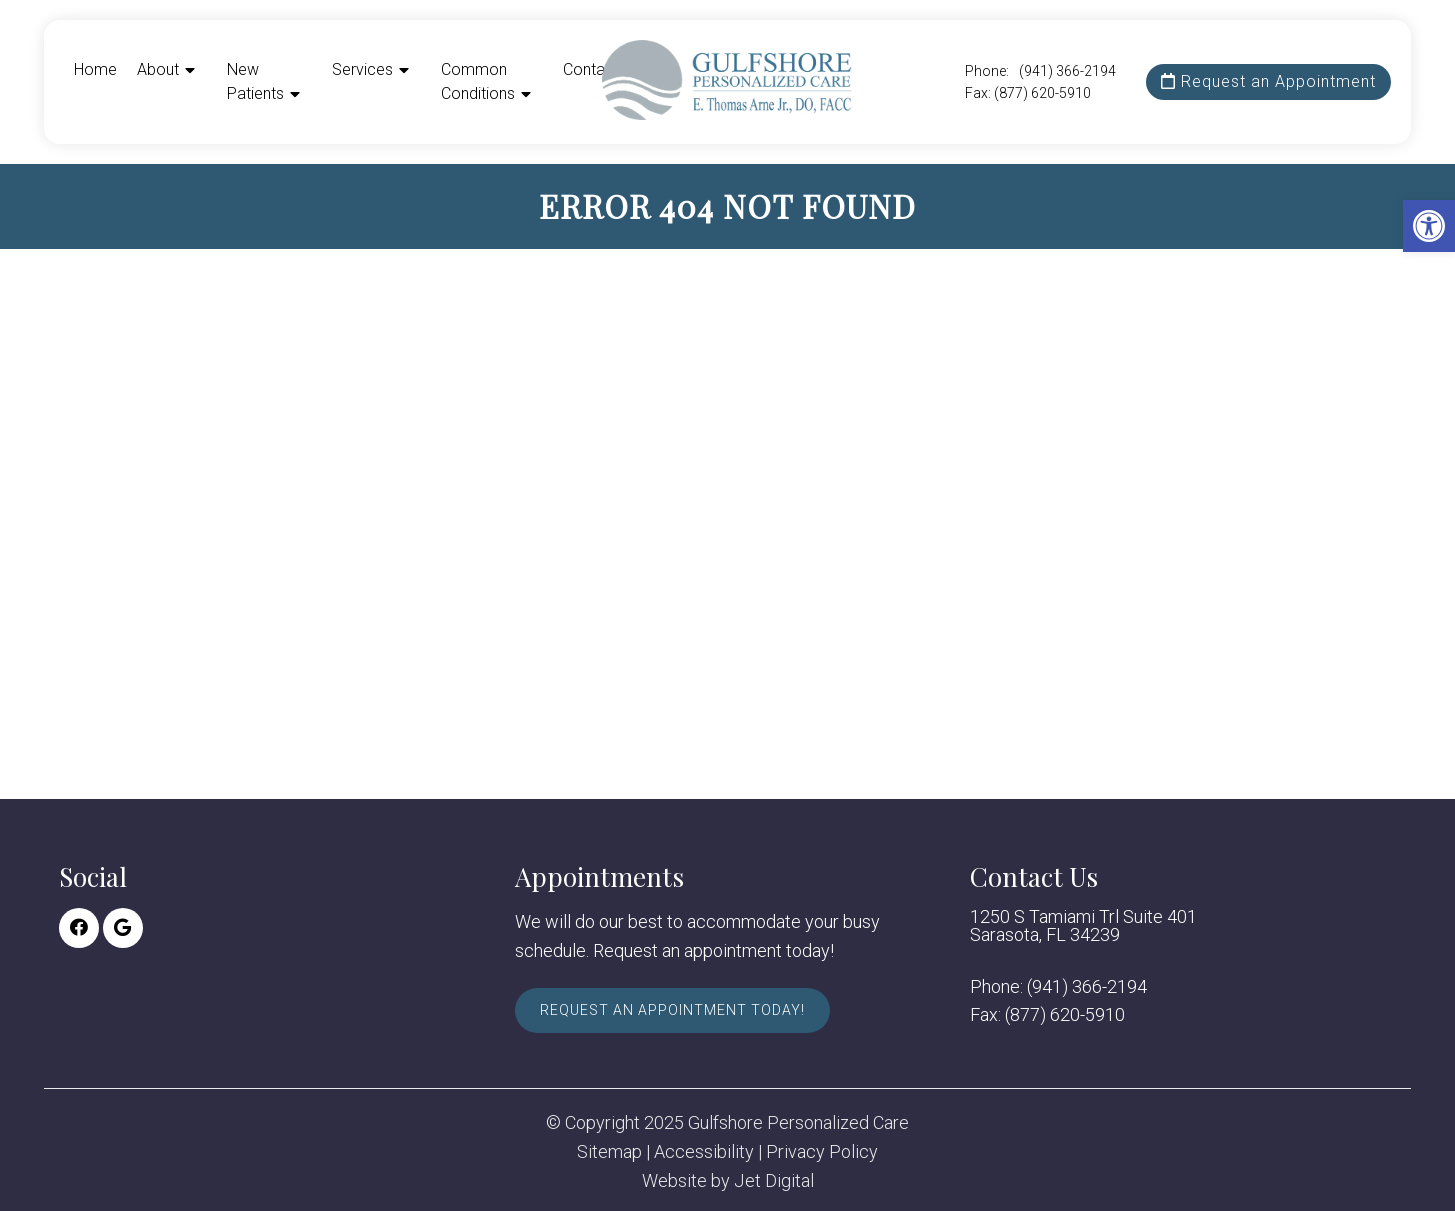 The image size is (1455, 1211). What do you see at coordinates (255, 81) in the screenshot?
I see `New Patients` at bounding box center [255, 81].